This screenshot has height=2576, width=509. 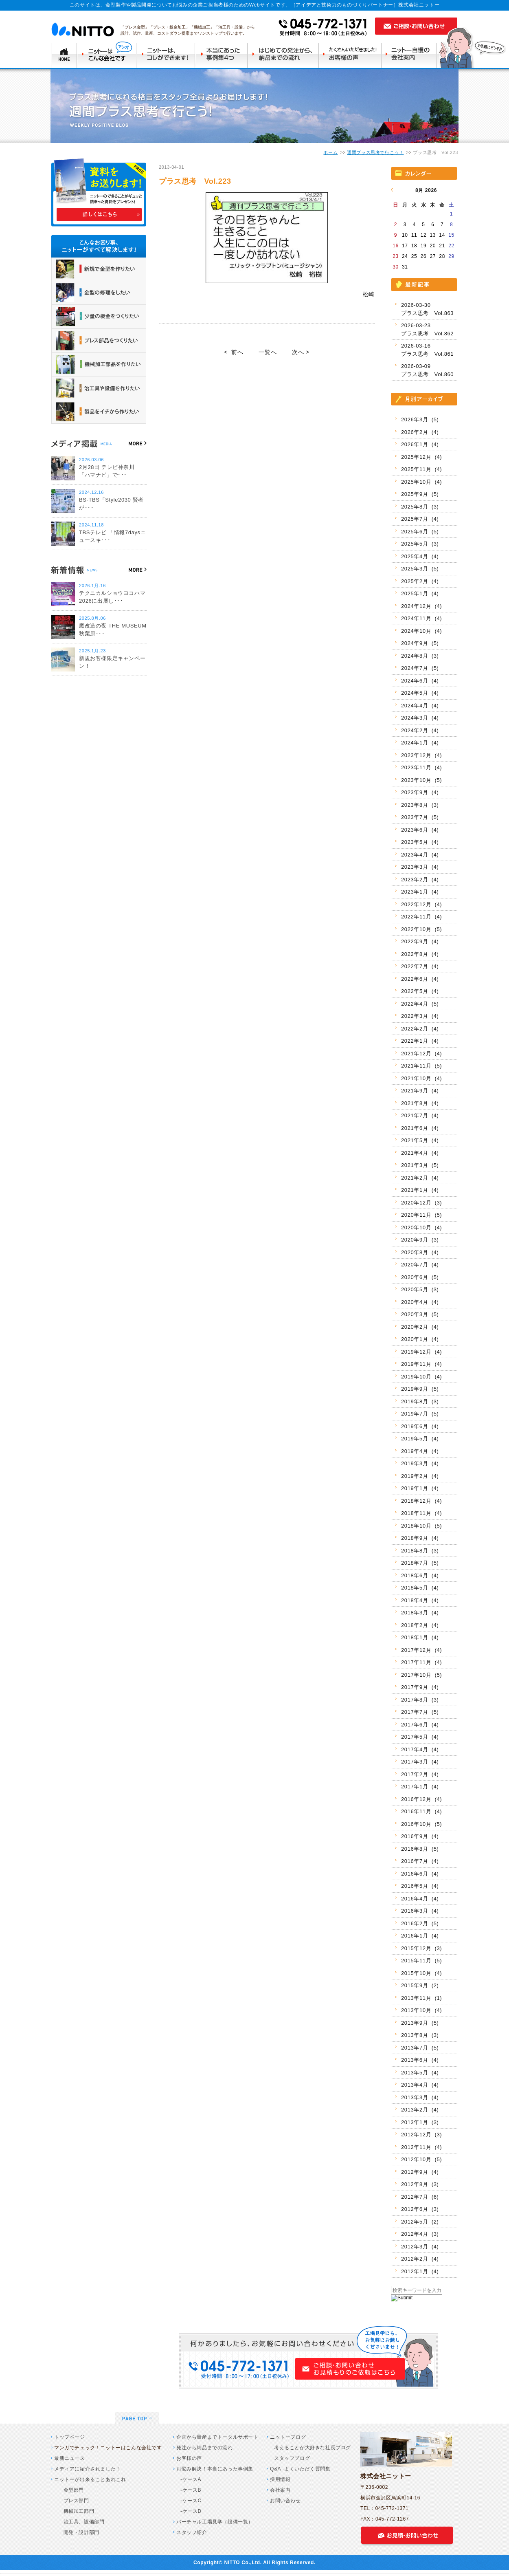 What do you see at coordinates (420, 581) in the screenshot?
I see `2025年2月 (4)` at bounding box center [420, 581].